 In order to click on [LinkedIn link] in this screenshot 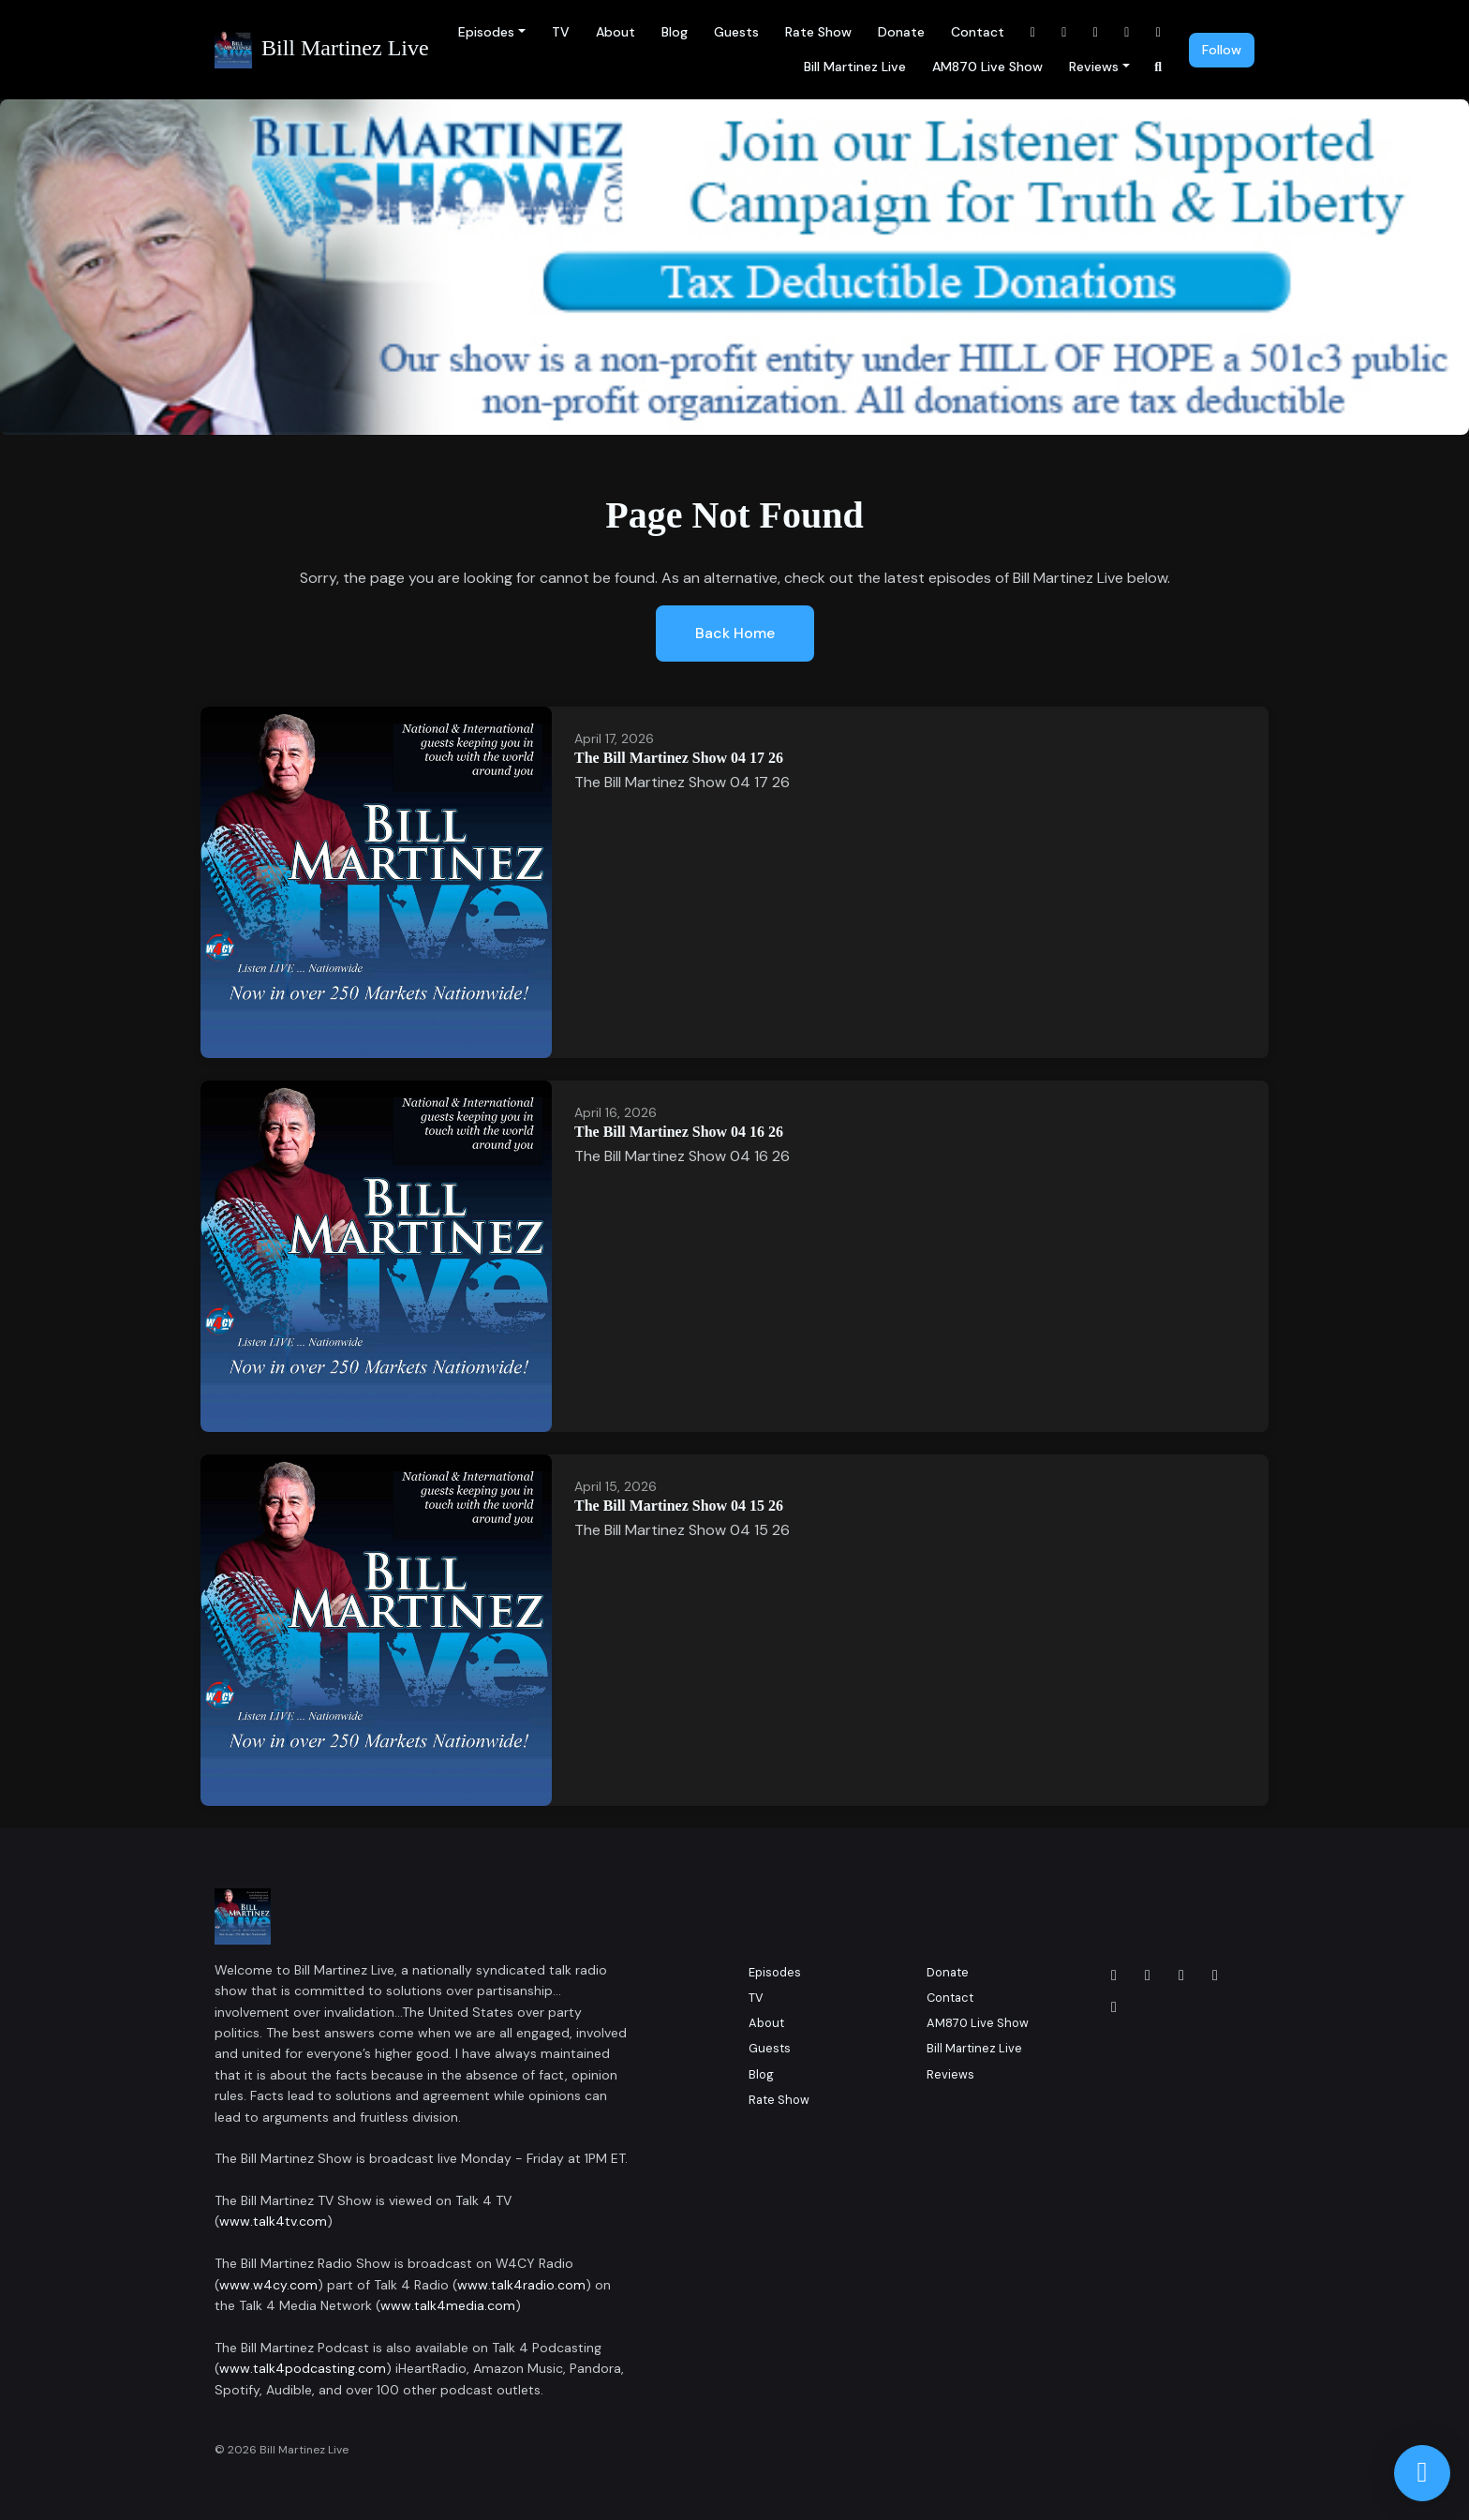, I will do `click(1096, 32)`.